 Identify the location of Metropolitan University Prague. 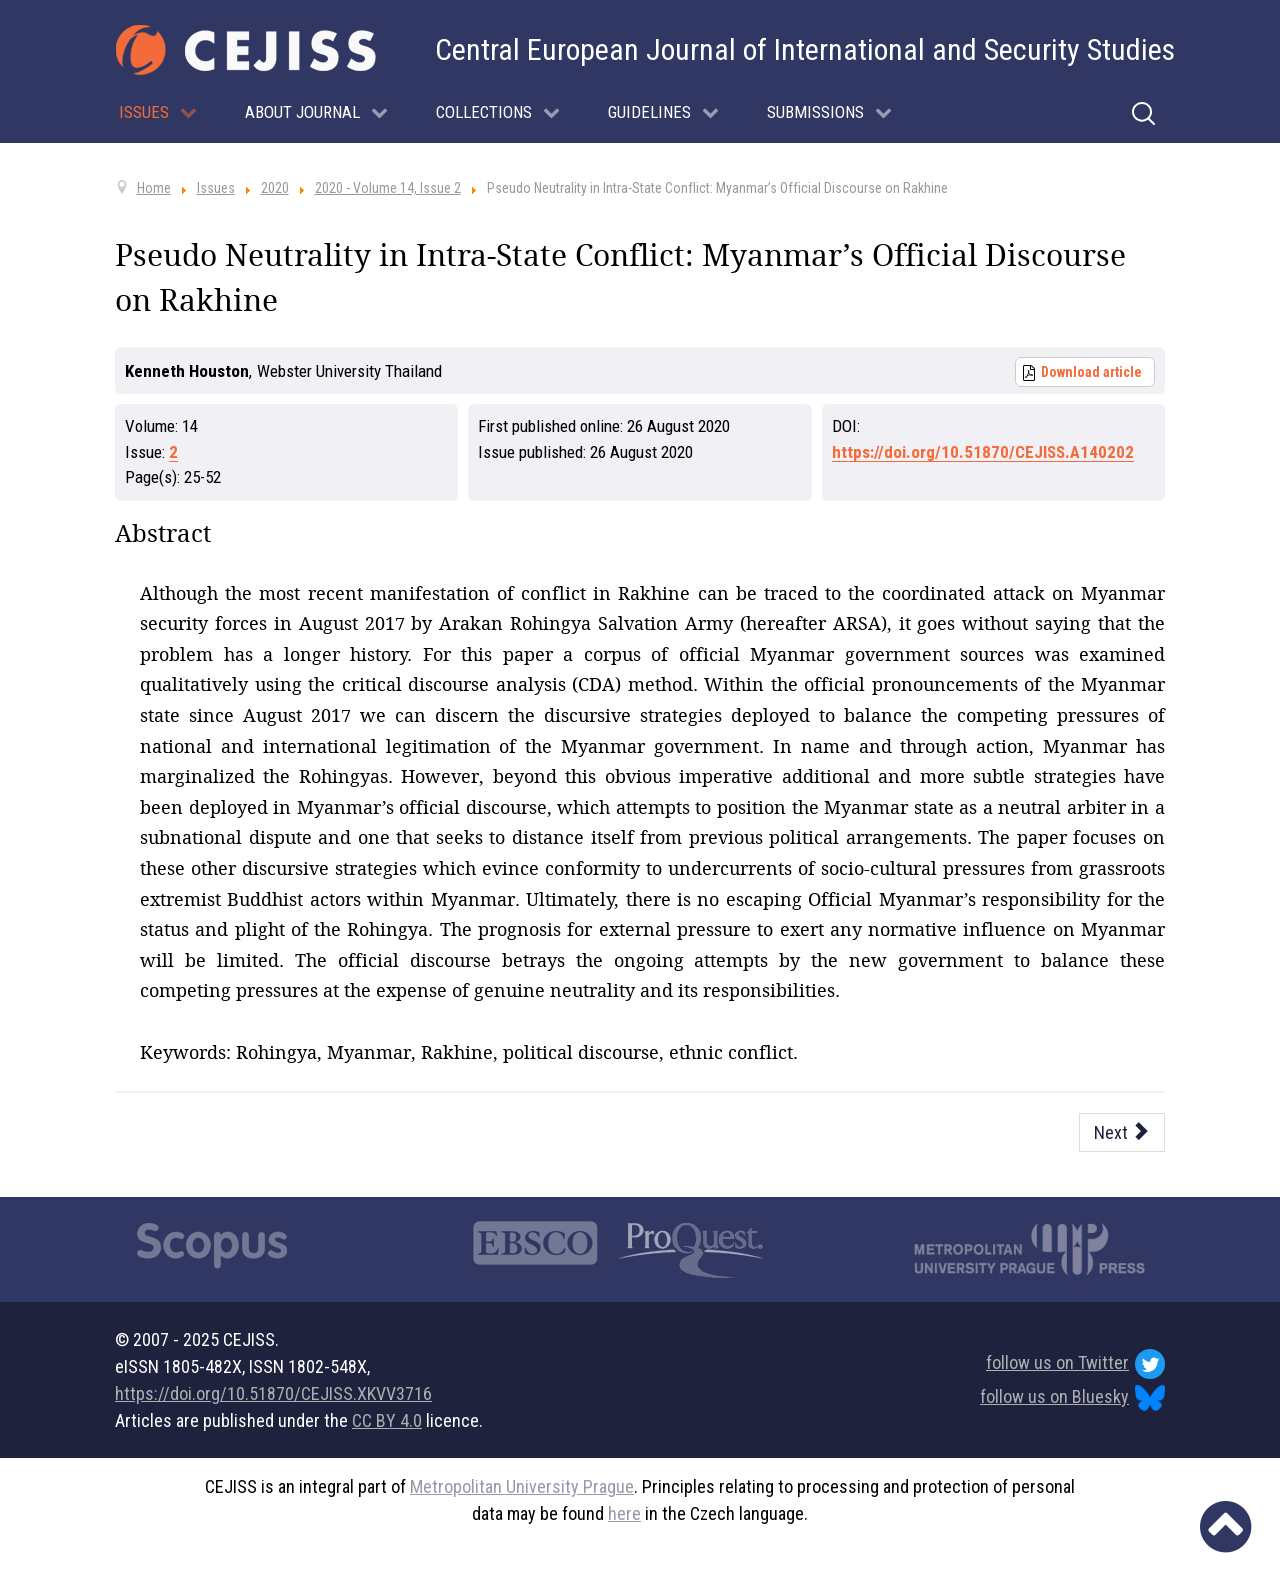
(522, 1486).